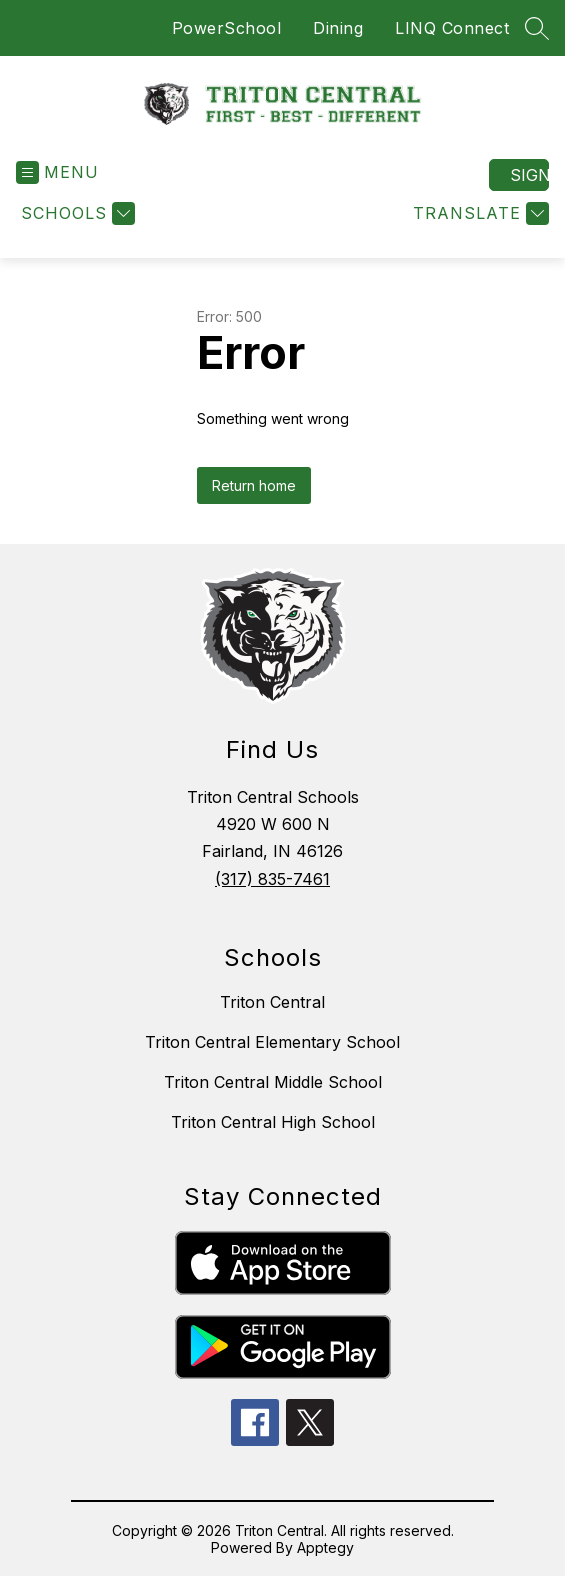 The width and height of the screenshot is (565, 1576). What do you see at coordinates (273, 1122) in the screenshot?
I see `Triton Central High School` at bounding box center [273, 1122].